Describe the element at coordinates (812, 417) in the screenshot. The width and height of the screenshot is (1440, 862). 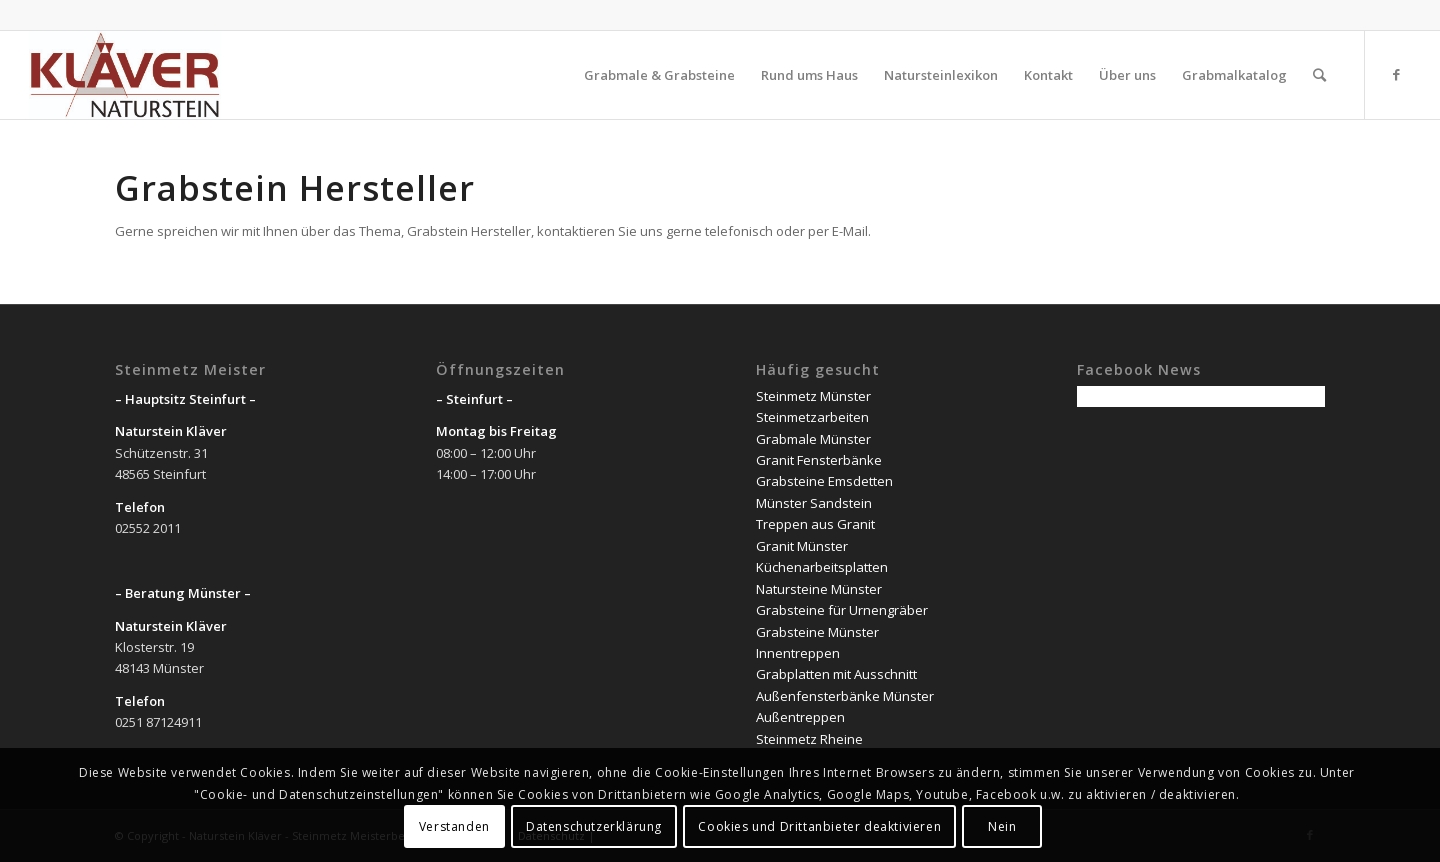
I see `Steinmetzarbeiten` at that location.